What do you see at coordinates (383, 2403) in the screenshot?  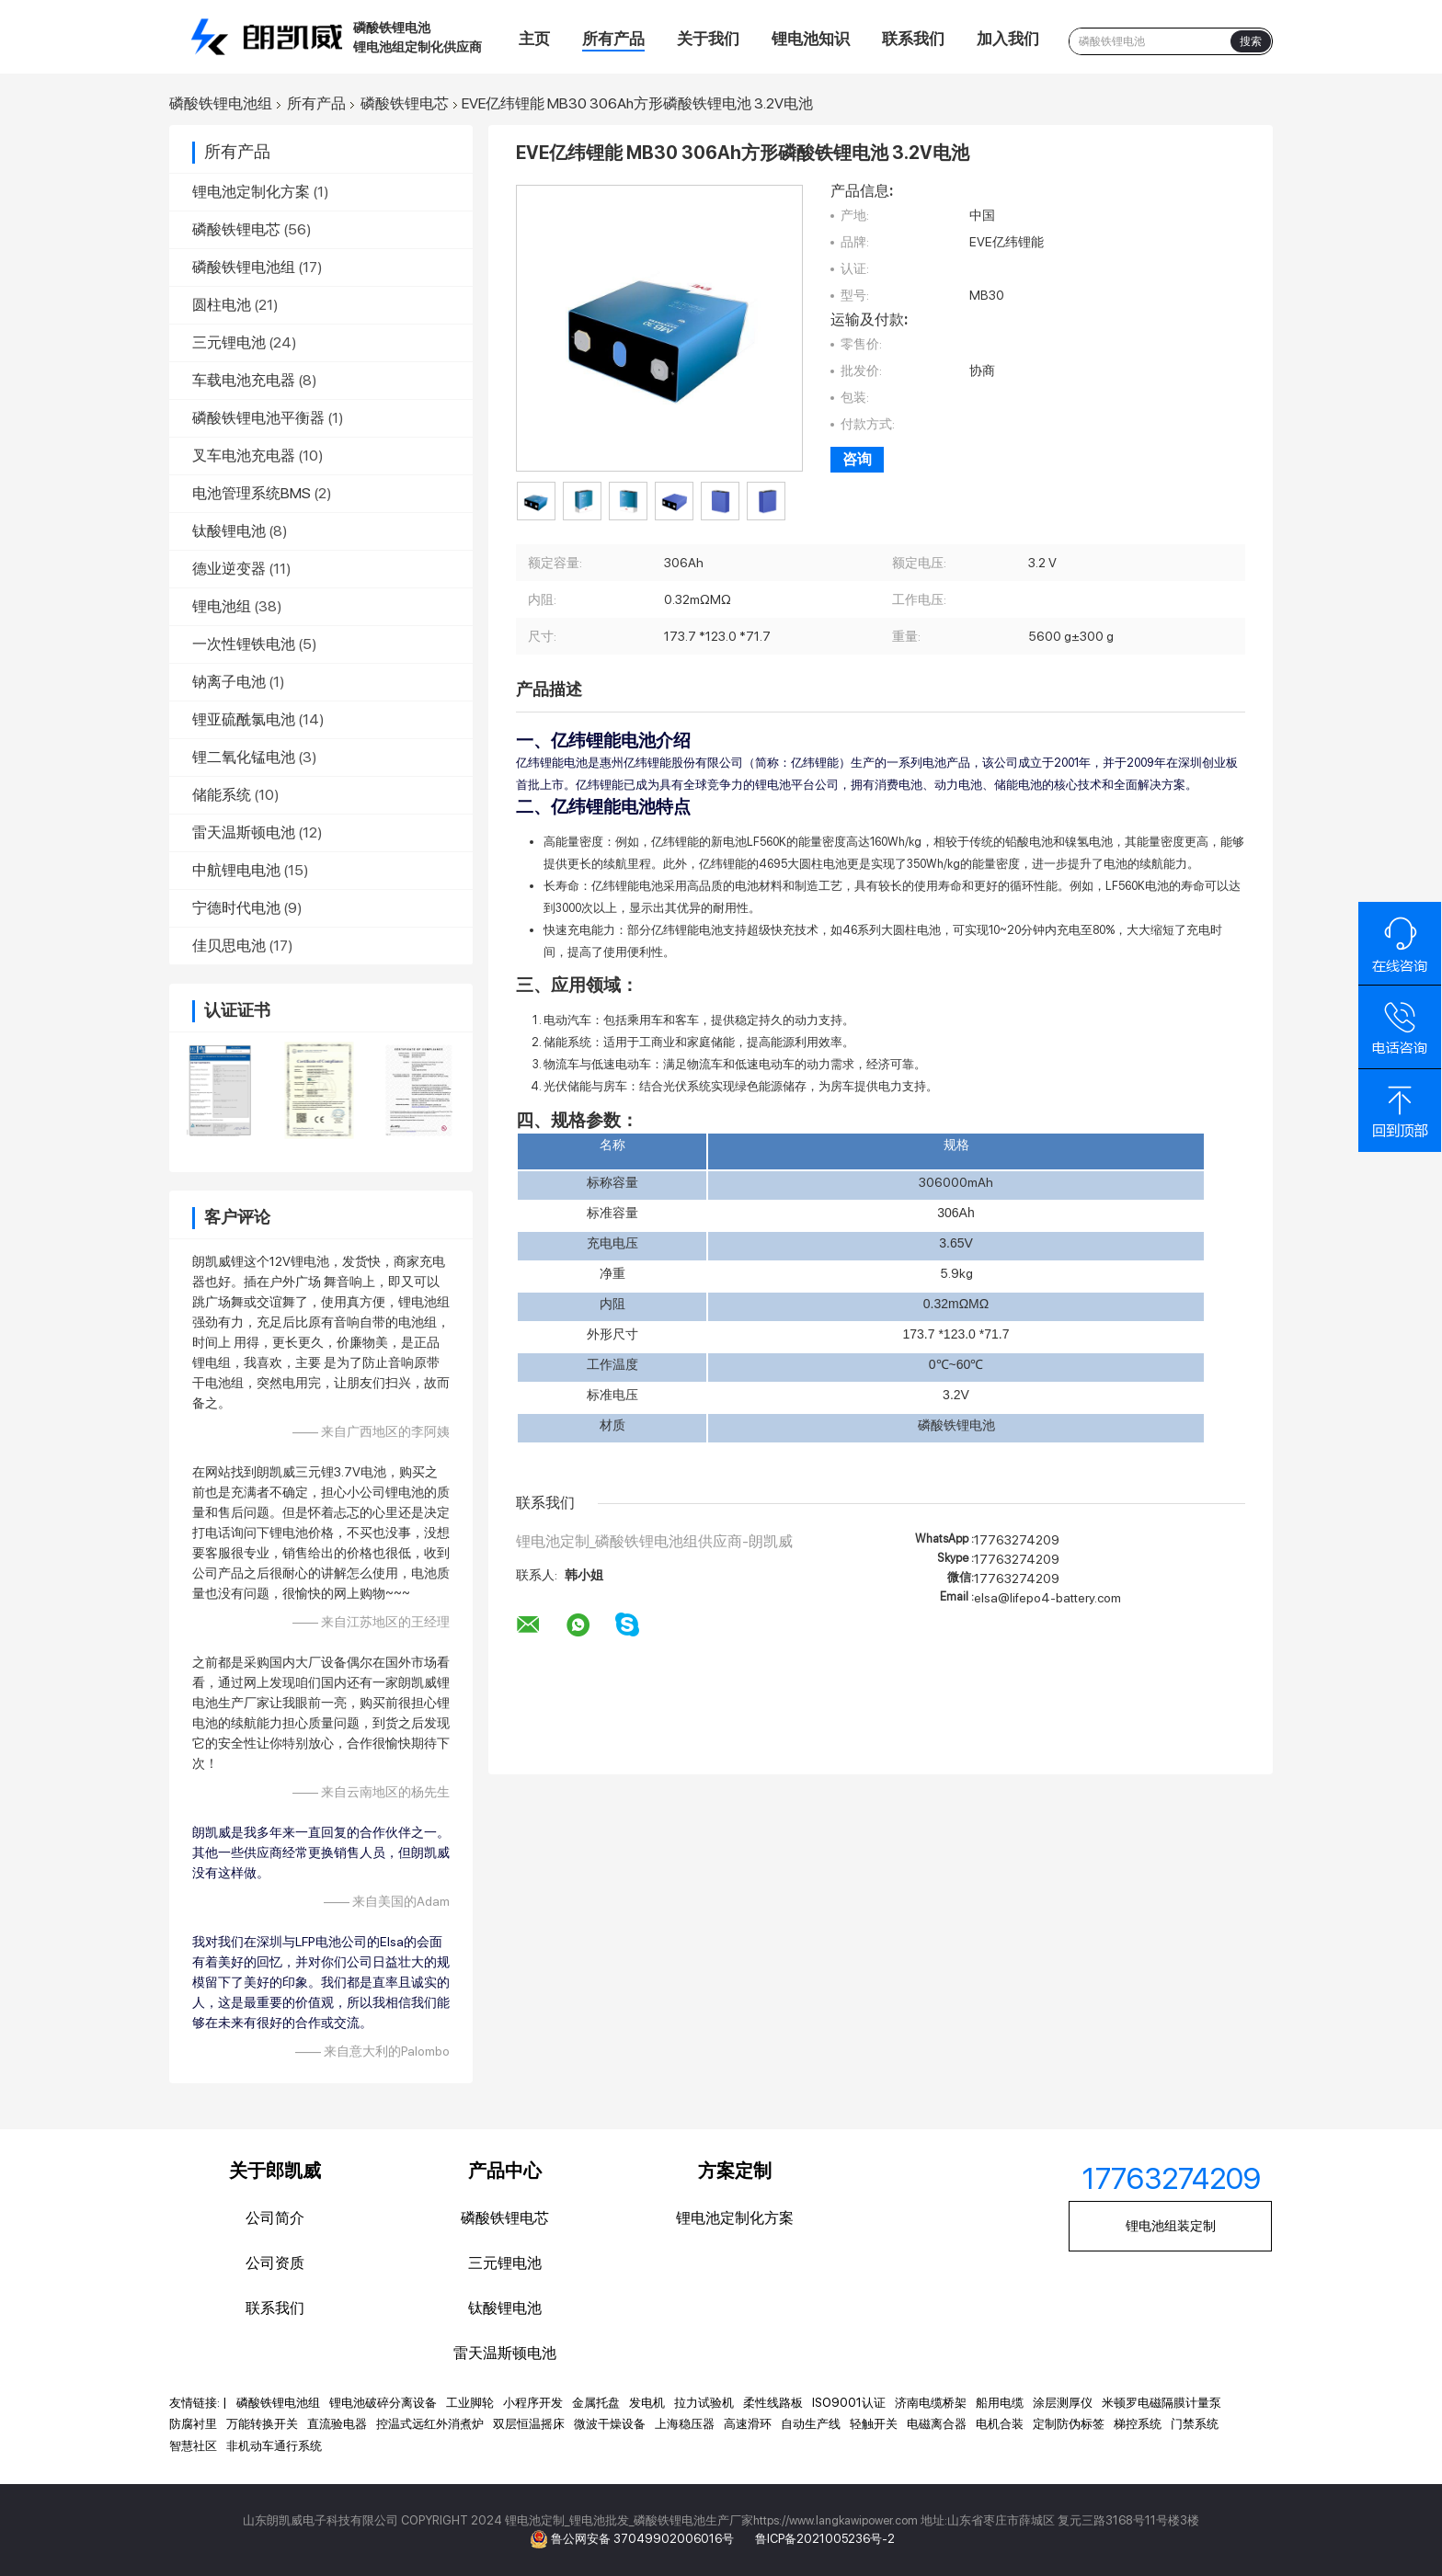 I see `锂电池破碎分离设备` at bounding box center [383, 2403].